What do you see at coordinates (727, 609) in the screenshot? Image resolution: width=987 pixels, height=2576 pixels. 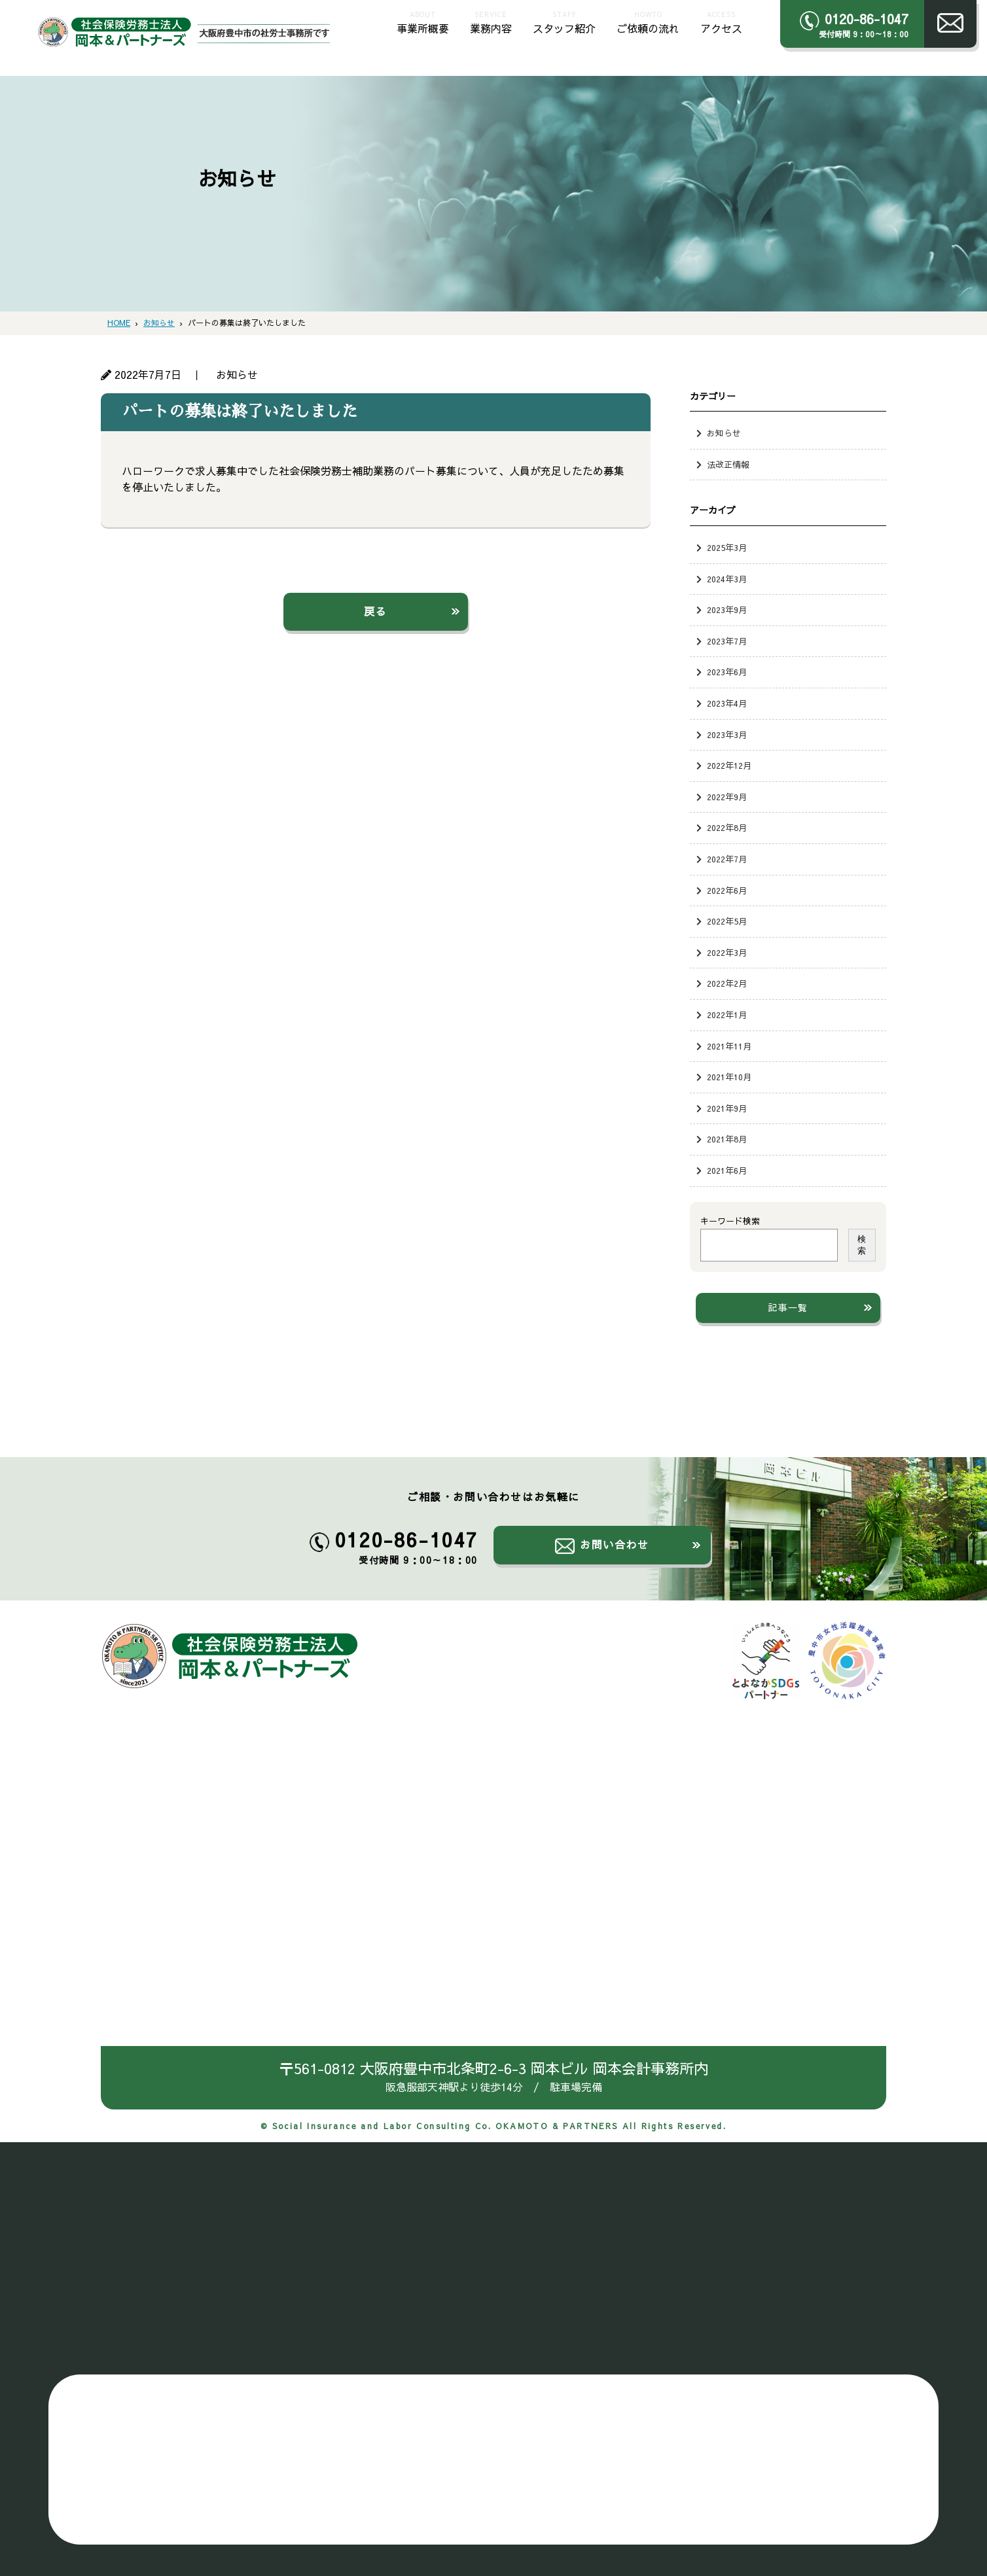 I see `2023年9月` at bounding box center [727, 609].